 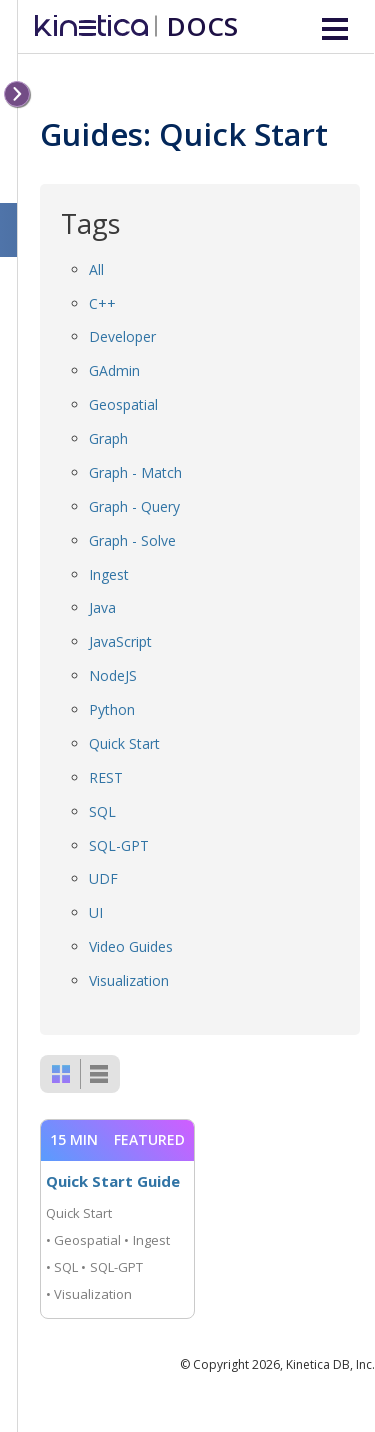 I want to click on UDF, so click(x=103, y=878).